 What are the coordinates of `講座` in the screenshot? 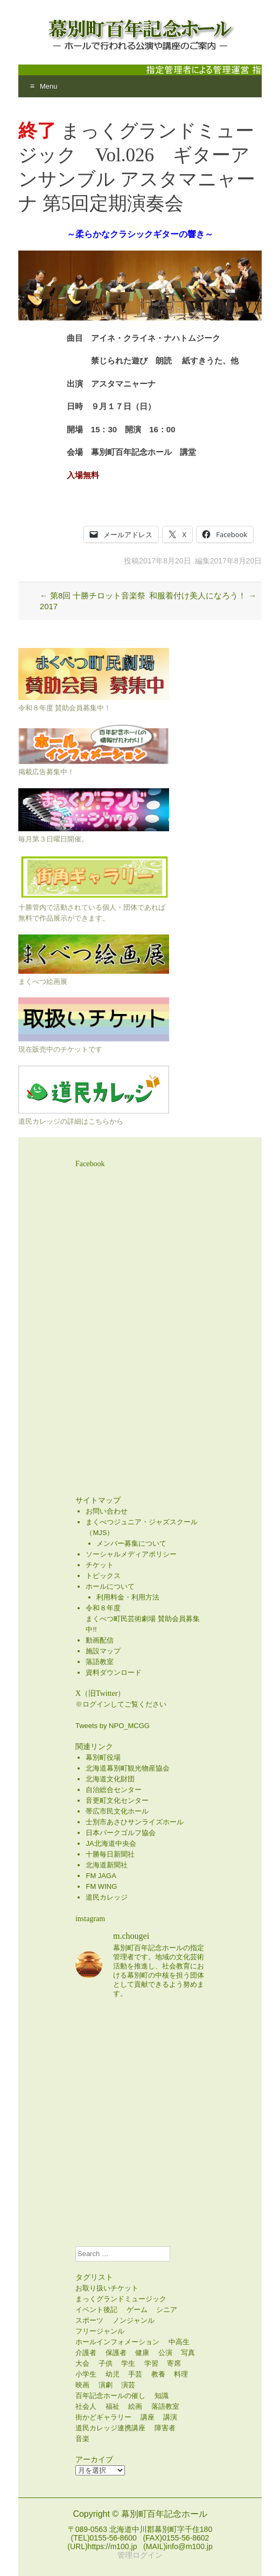 It's located at (148, 2417).